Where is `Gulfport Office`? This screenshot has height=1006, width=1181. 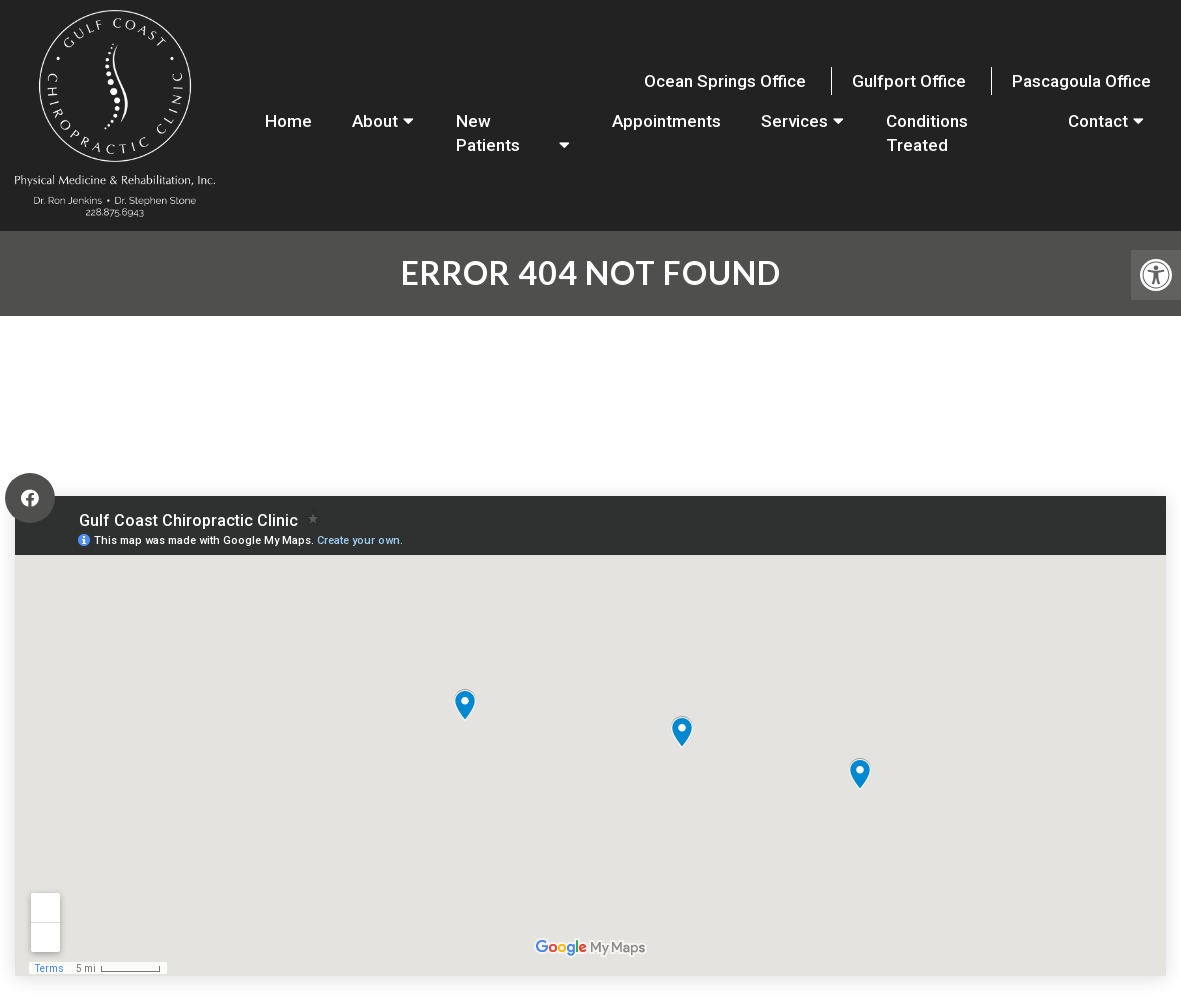
Gulfport Office is located at coordinates (909, 81).